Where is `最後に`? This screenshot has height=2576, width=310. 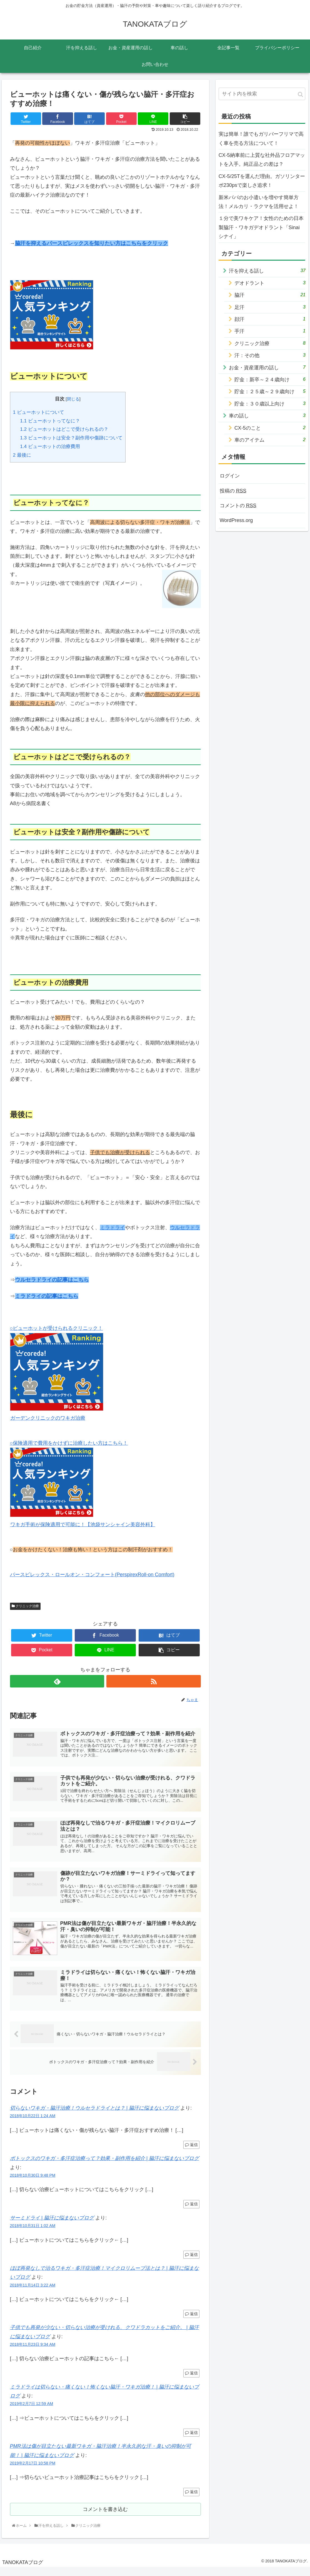
最後に is located at coordinates (22, 455).